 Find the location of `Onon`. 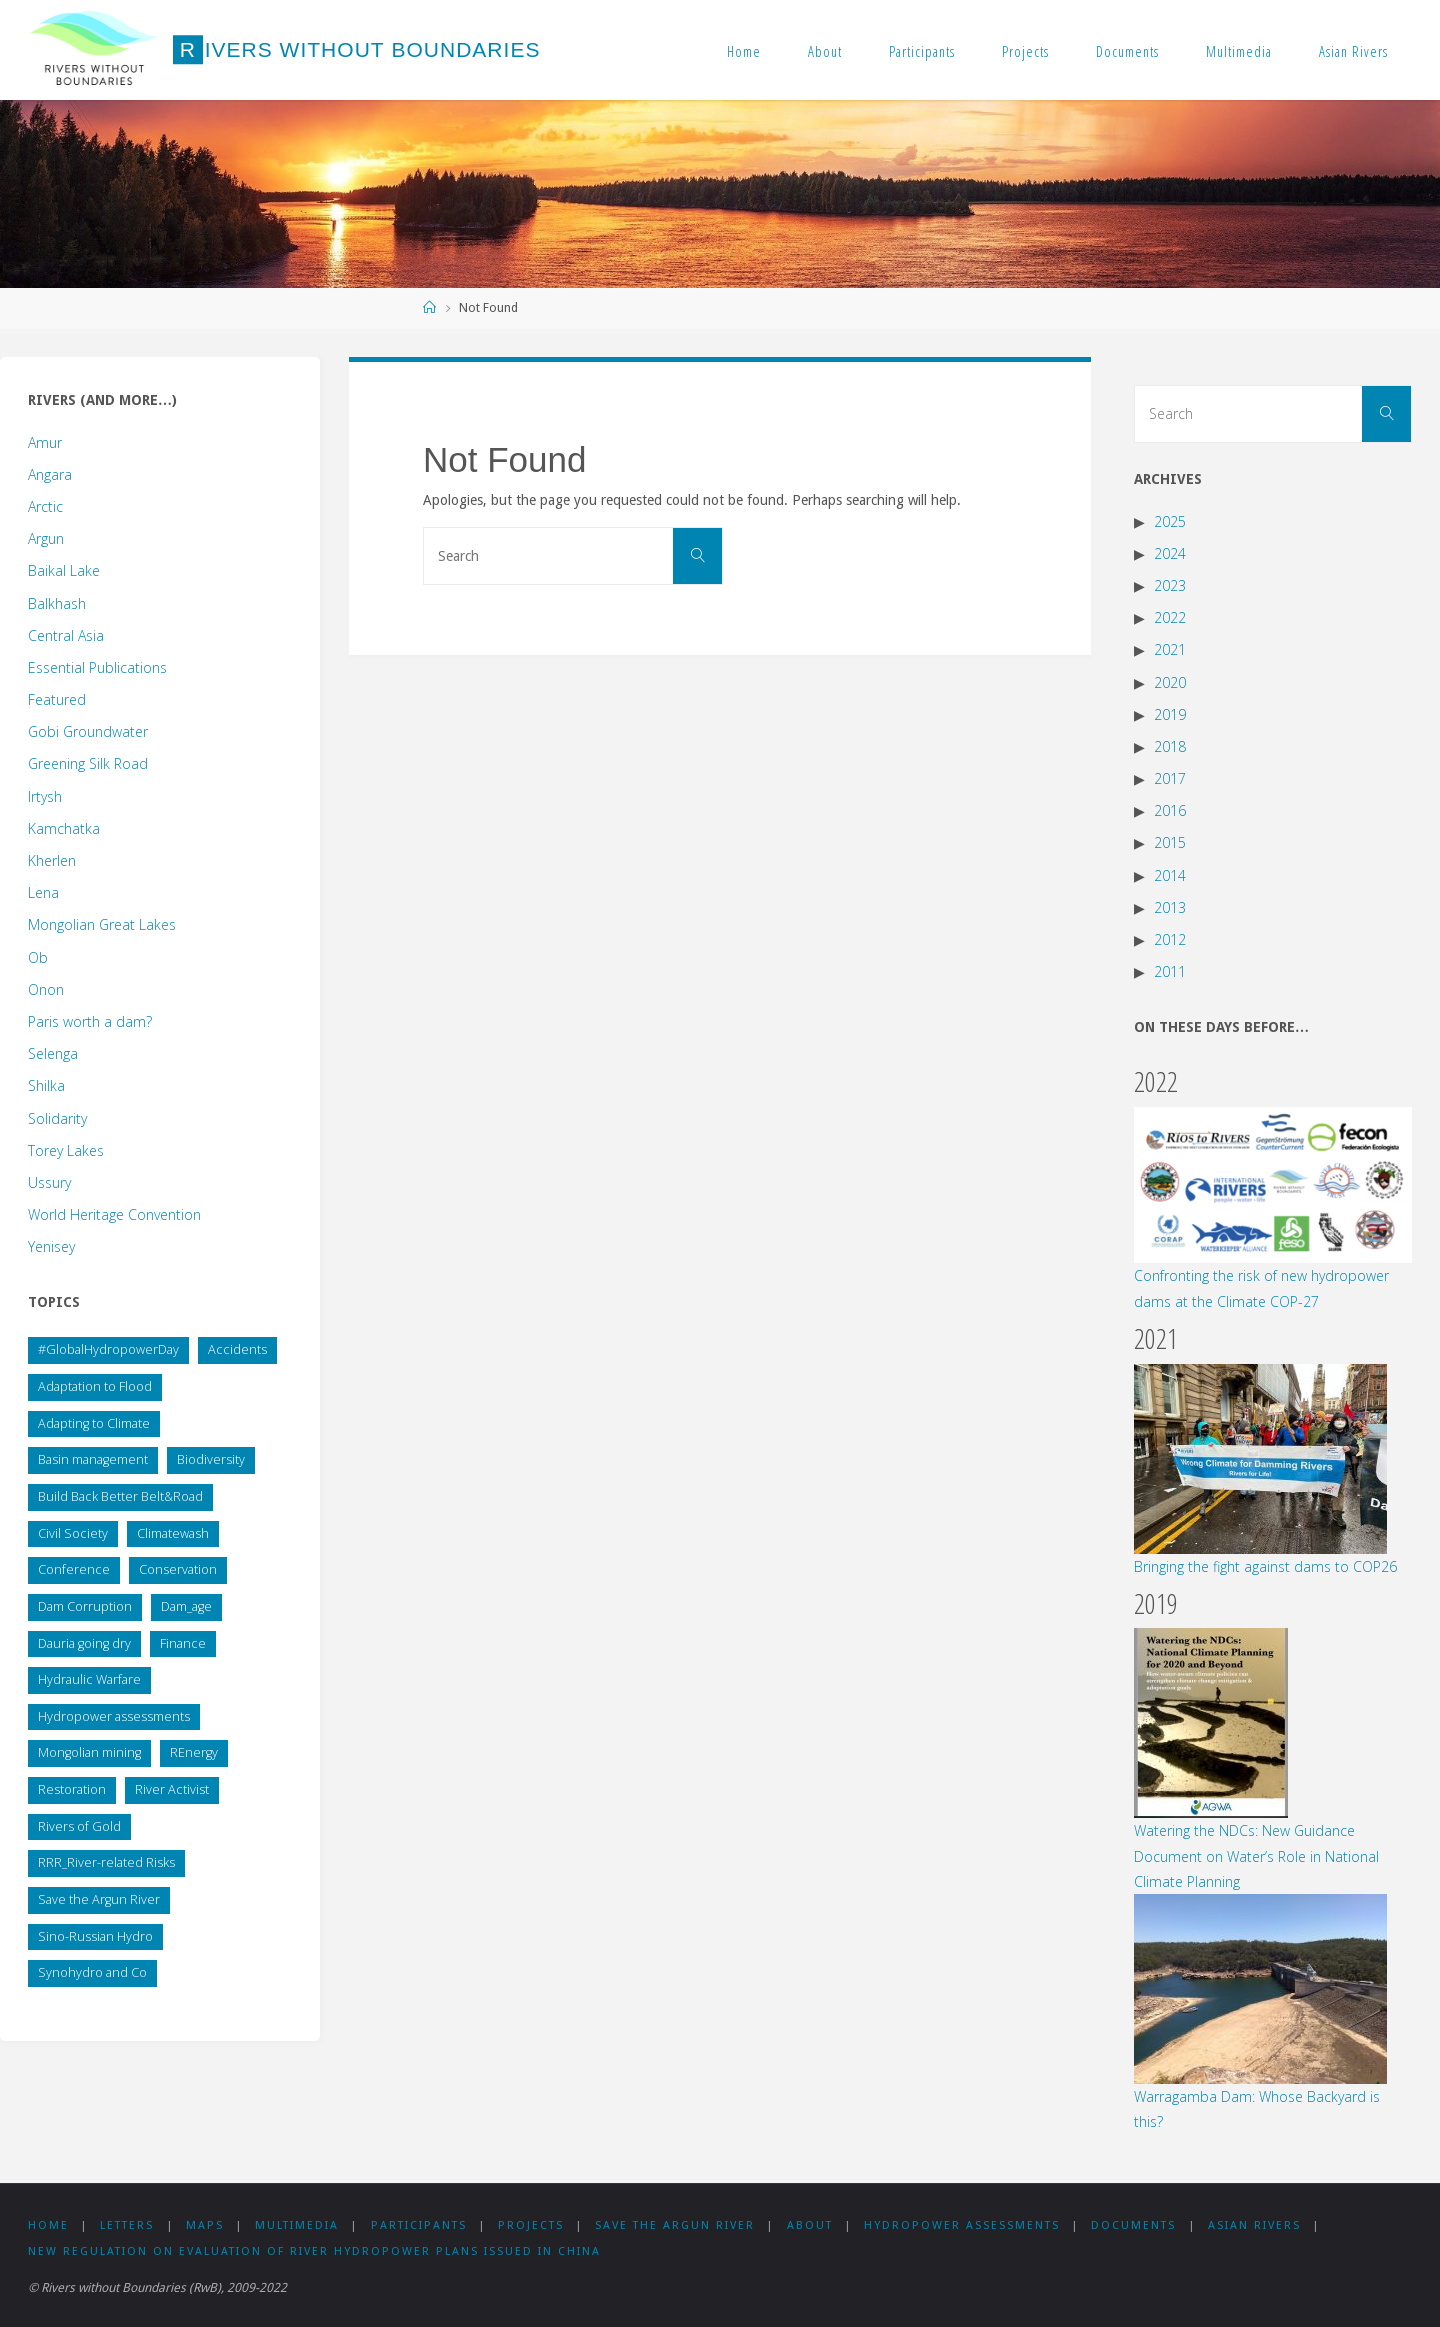

Onon is located at coordinates (46, 989).